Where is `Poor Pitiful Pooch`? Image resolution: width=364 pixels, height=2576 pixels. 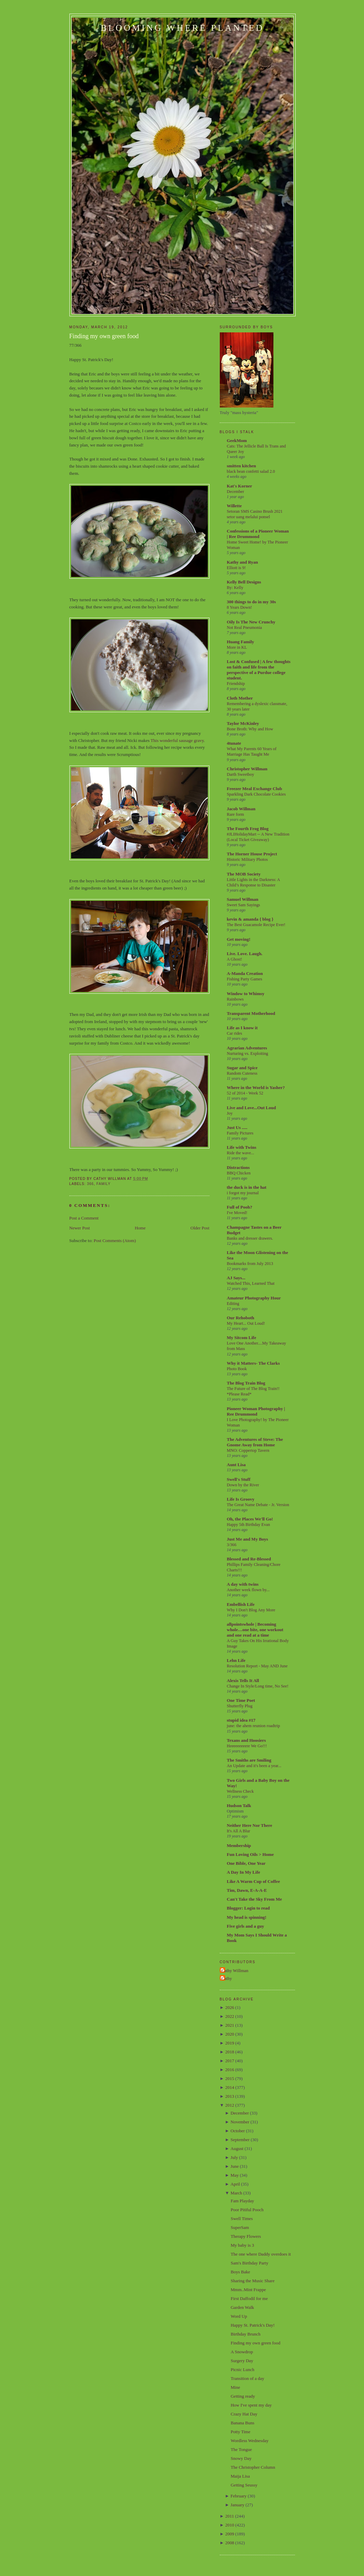 Poor Pitiful Pooch is located at coordinates (247, 2209).